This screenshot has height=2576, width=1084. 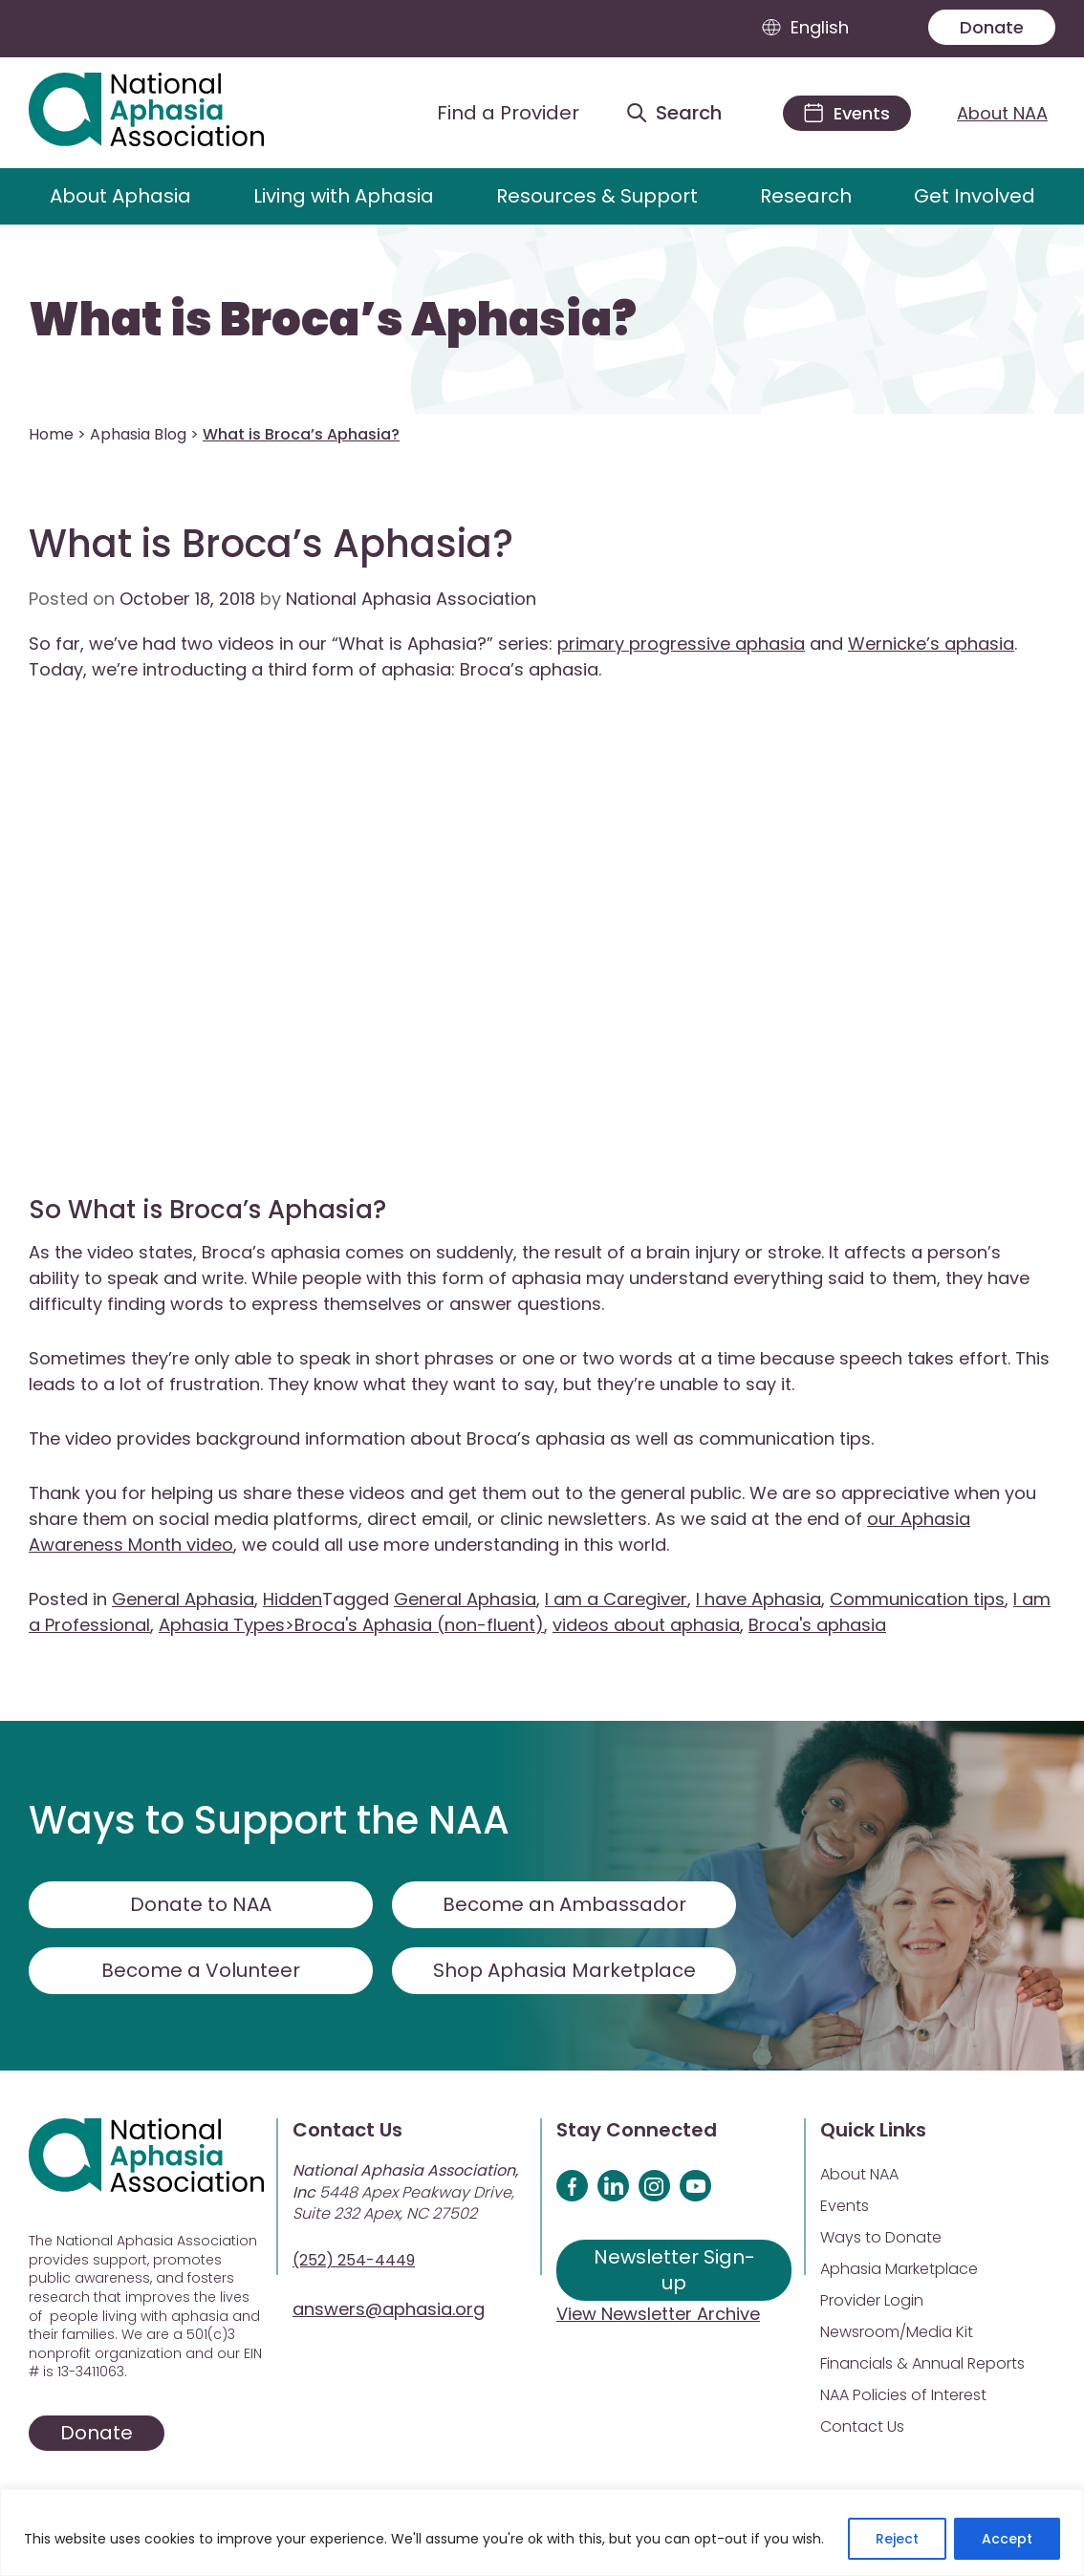 I want to click on Donate to NAA, so click(x=200, y=1904).